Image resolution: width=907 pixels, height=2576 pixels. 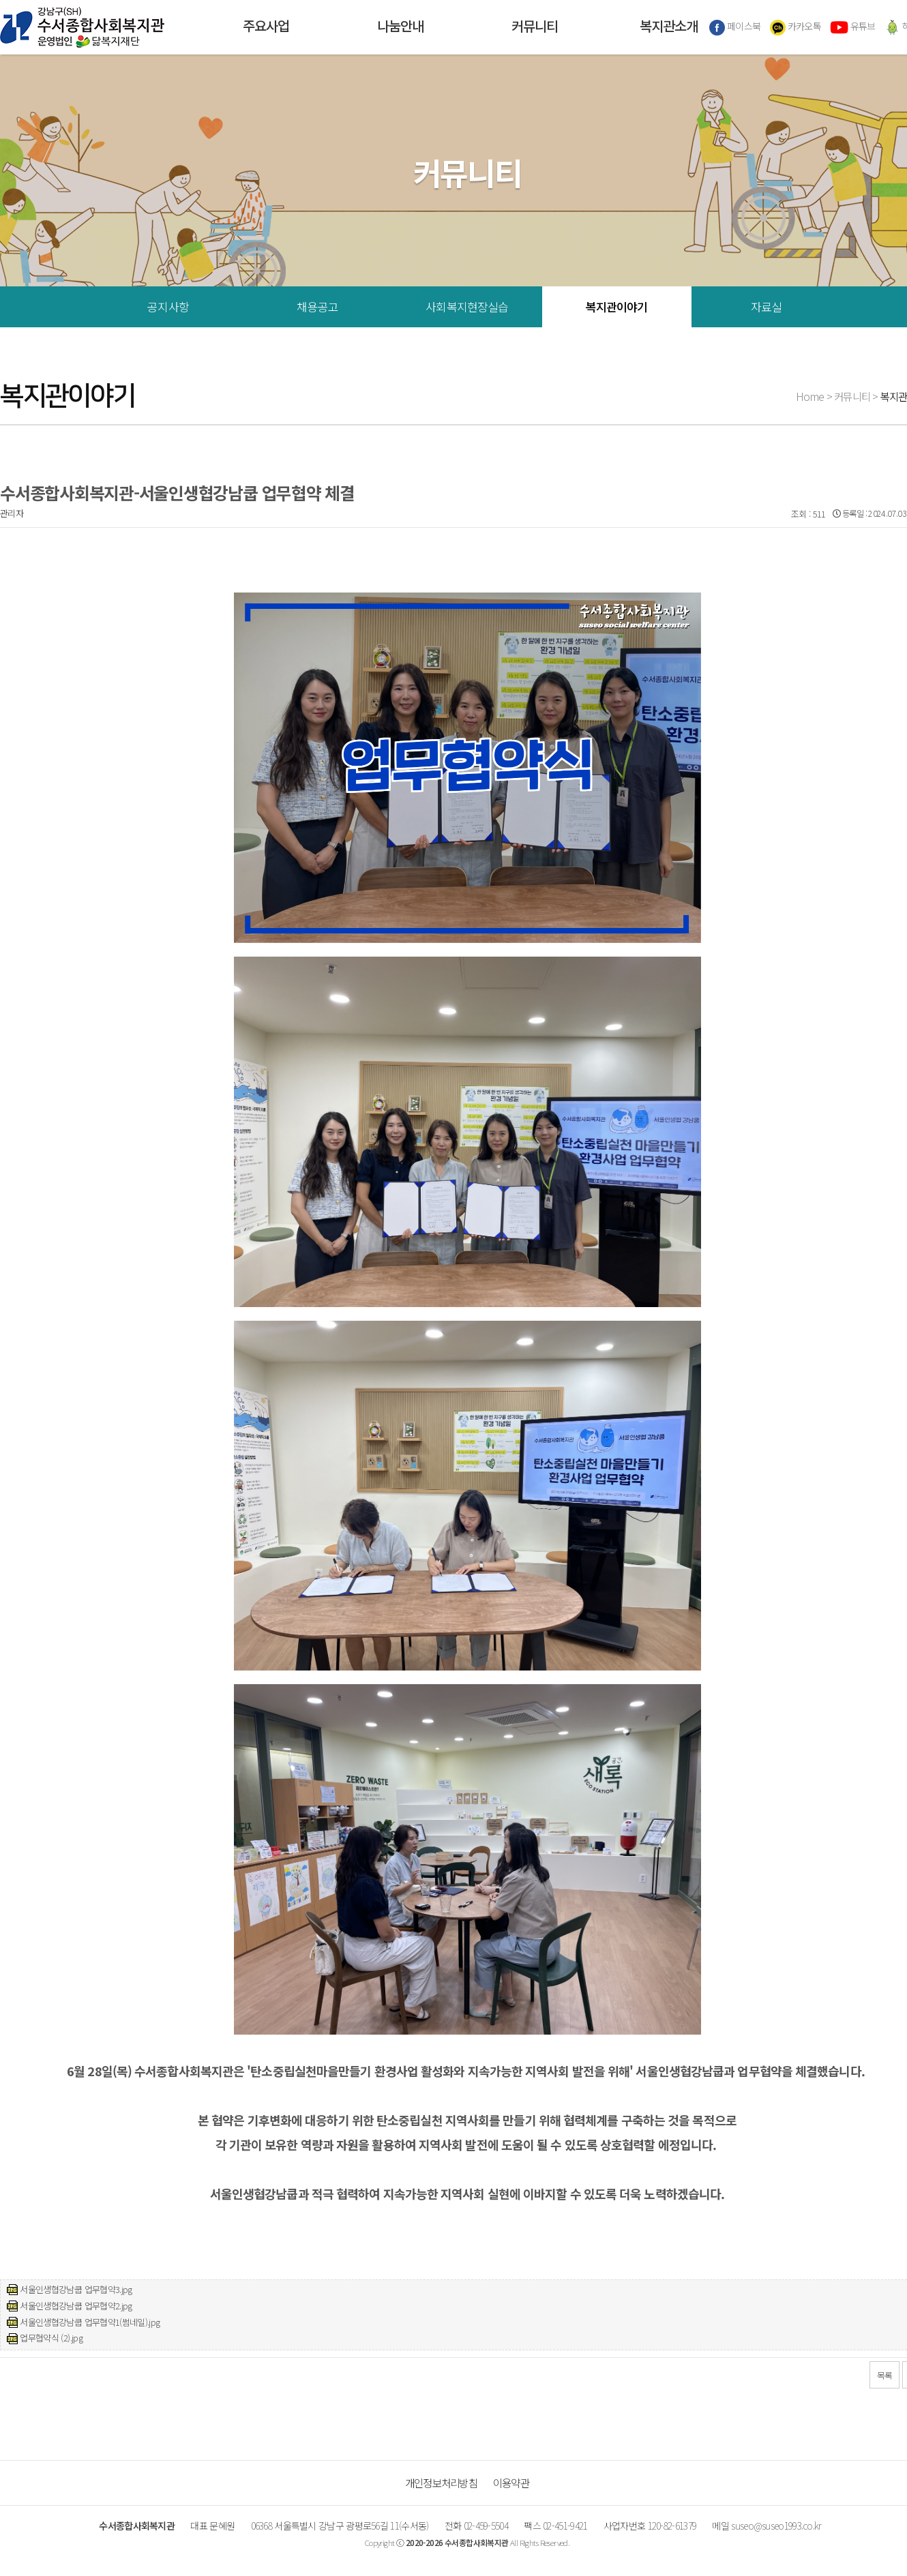 I want to click on 사회복지현장실습, so click(x=467, y=306).